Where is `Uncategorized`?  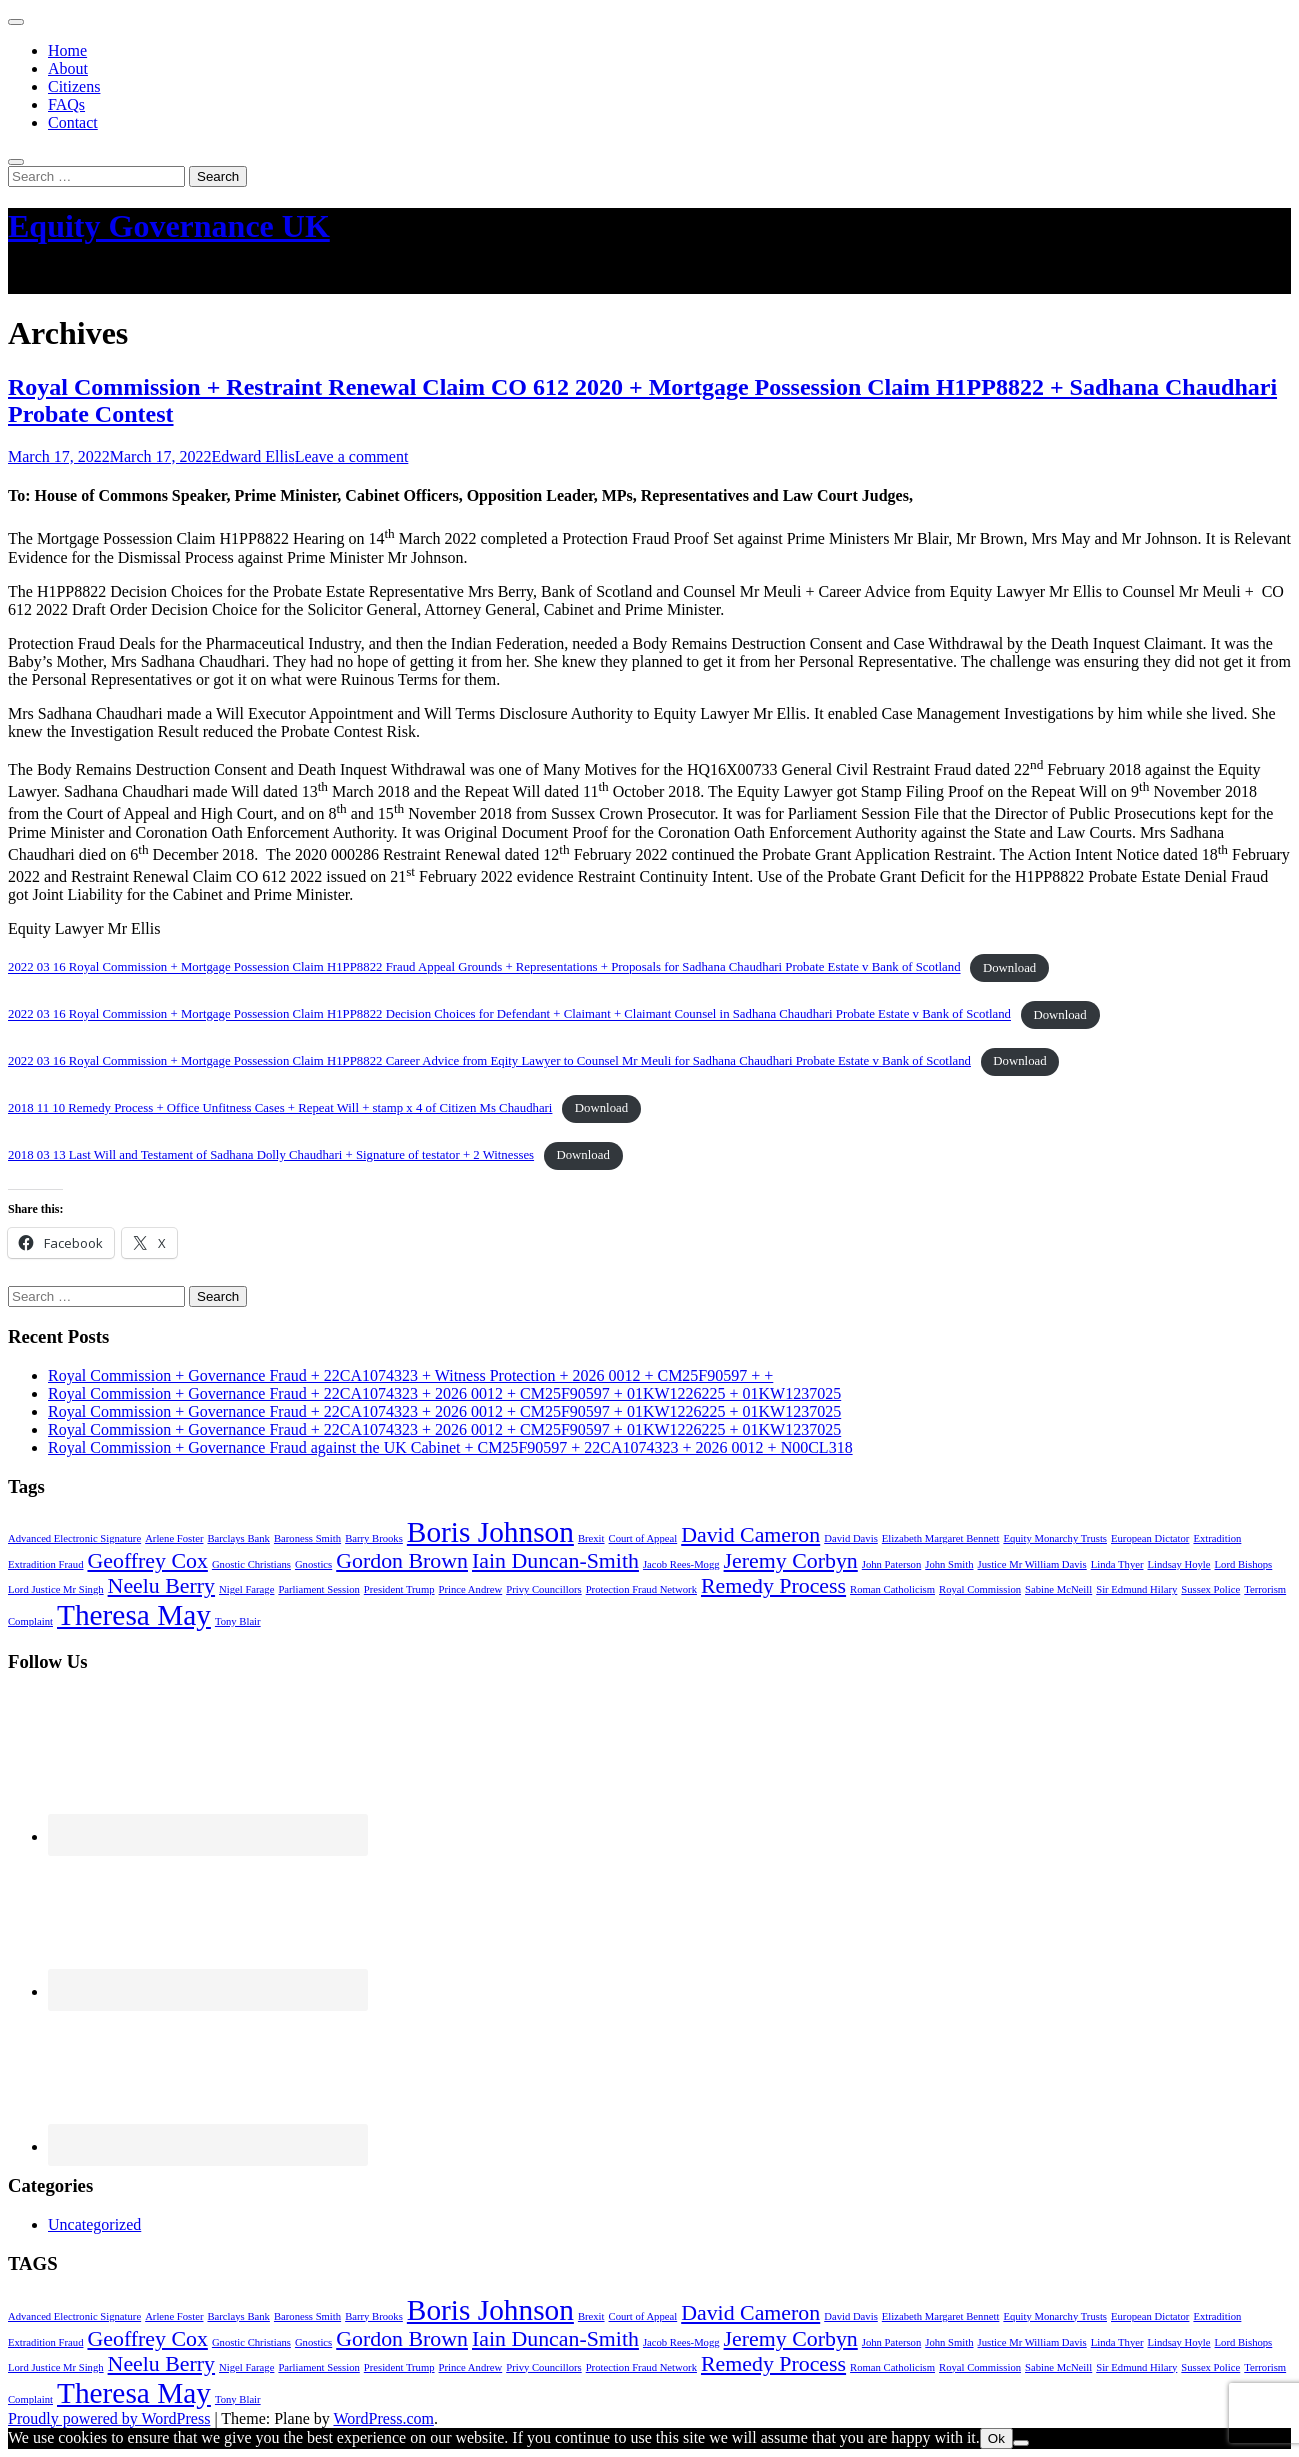
Uncategorized is located at coordinates (94, 2224).